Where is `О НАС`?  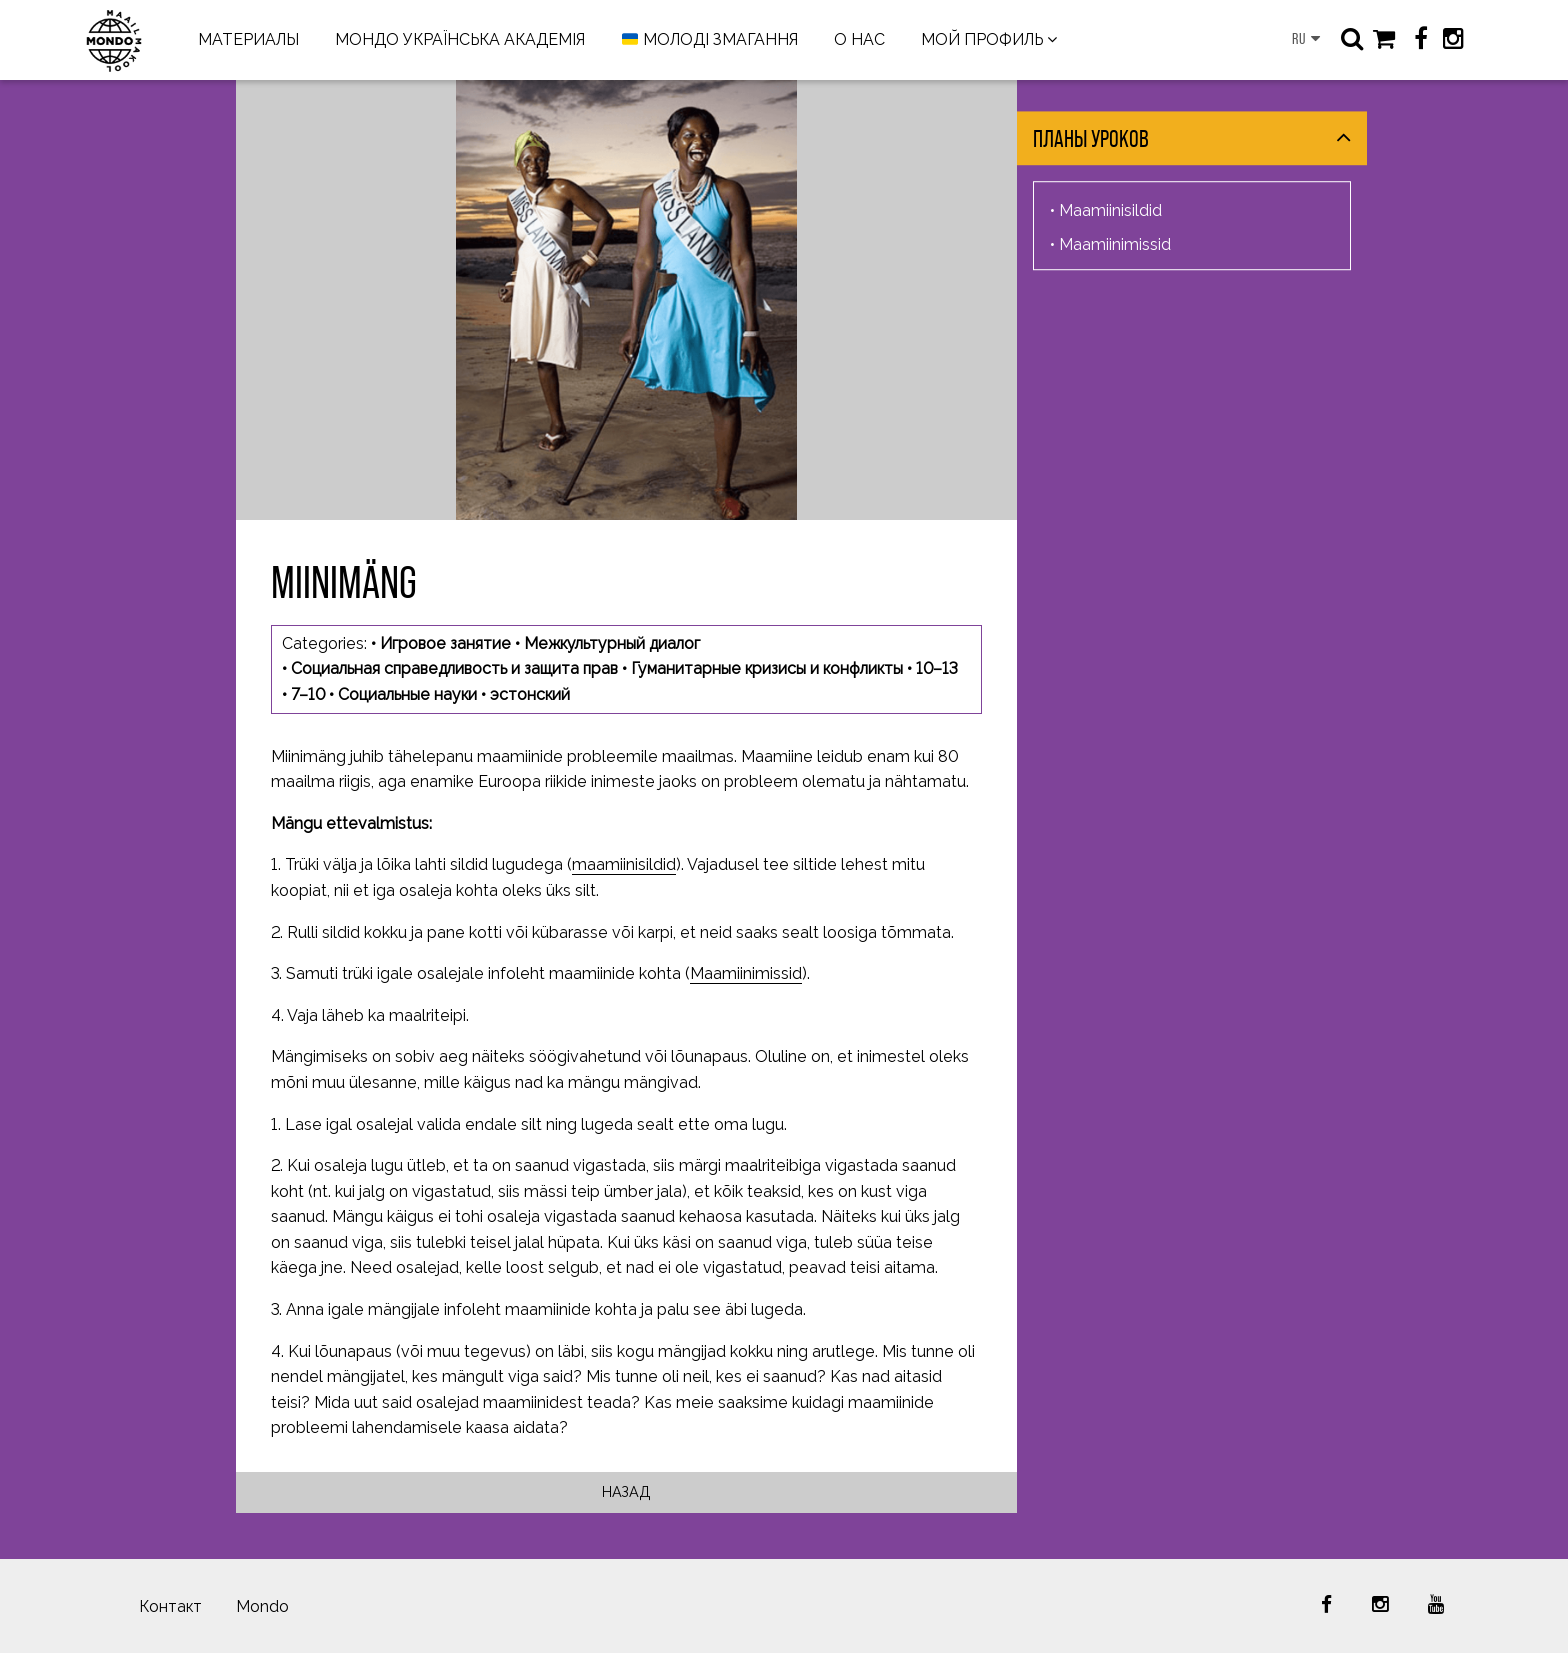 О НАС is located at coordinates (859, 39).